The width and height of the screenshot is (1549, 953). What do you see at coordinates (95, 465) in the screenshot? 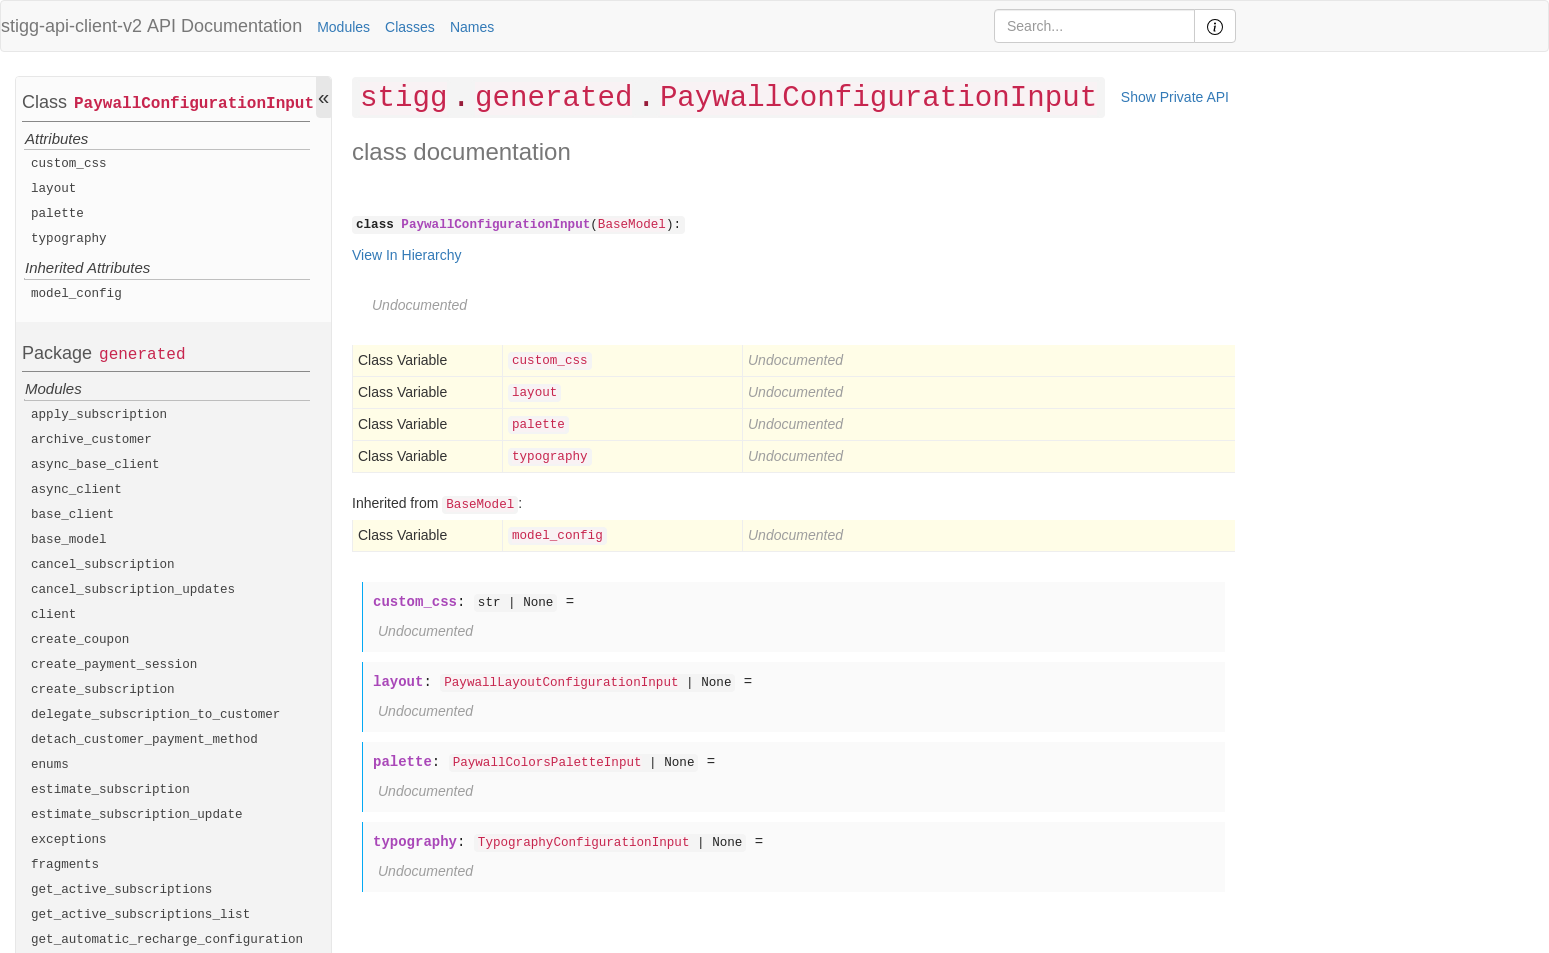
I see `async_base_client` at bounding box center [95, 465].